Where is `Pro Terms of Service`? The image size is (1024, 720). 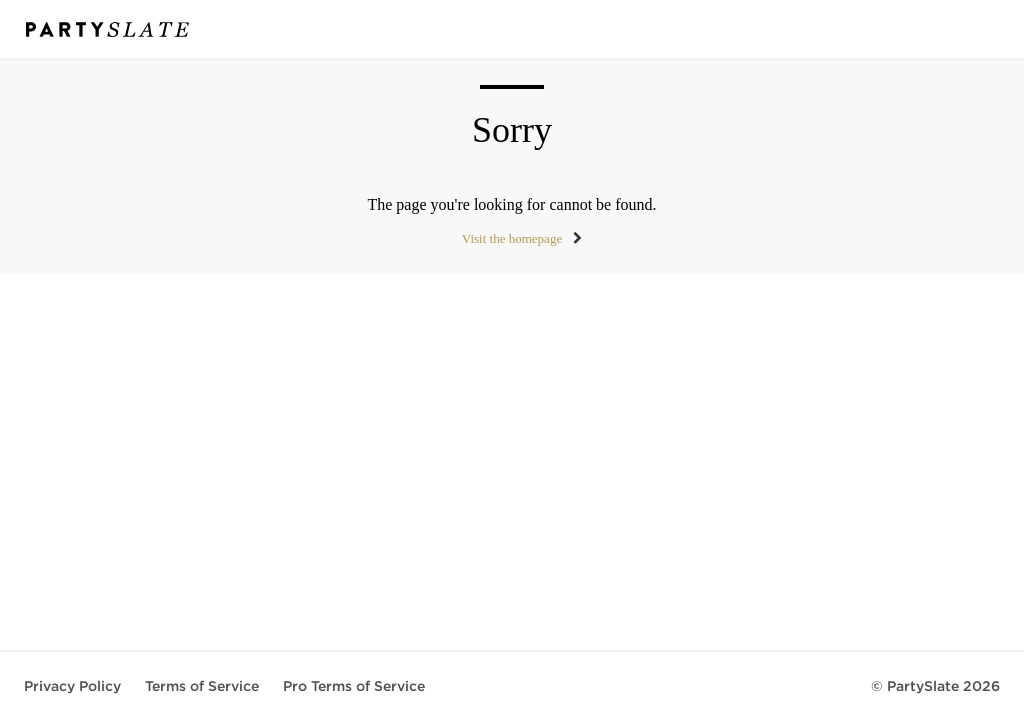
Pro Terms of Service is located at coordinates (354, 686).